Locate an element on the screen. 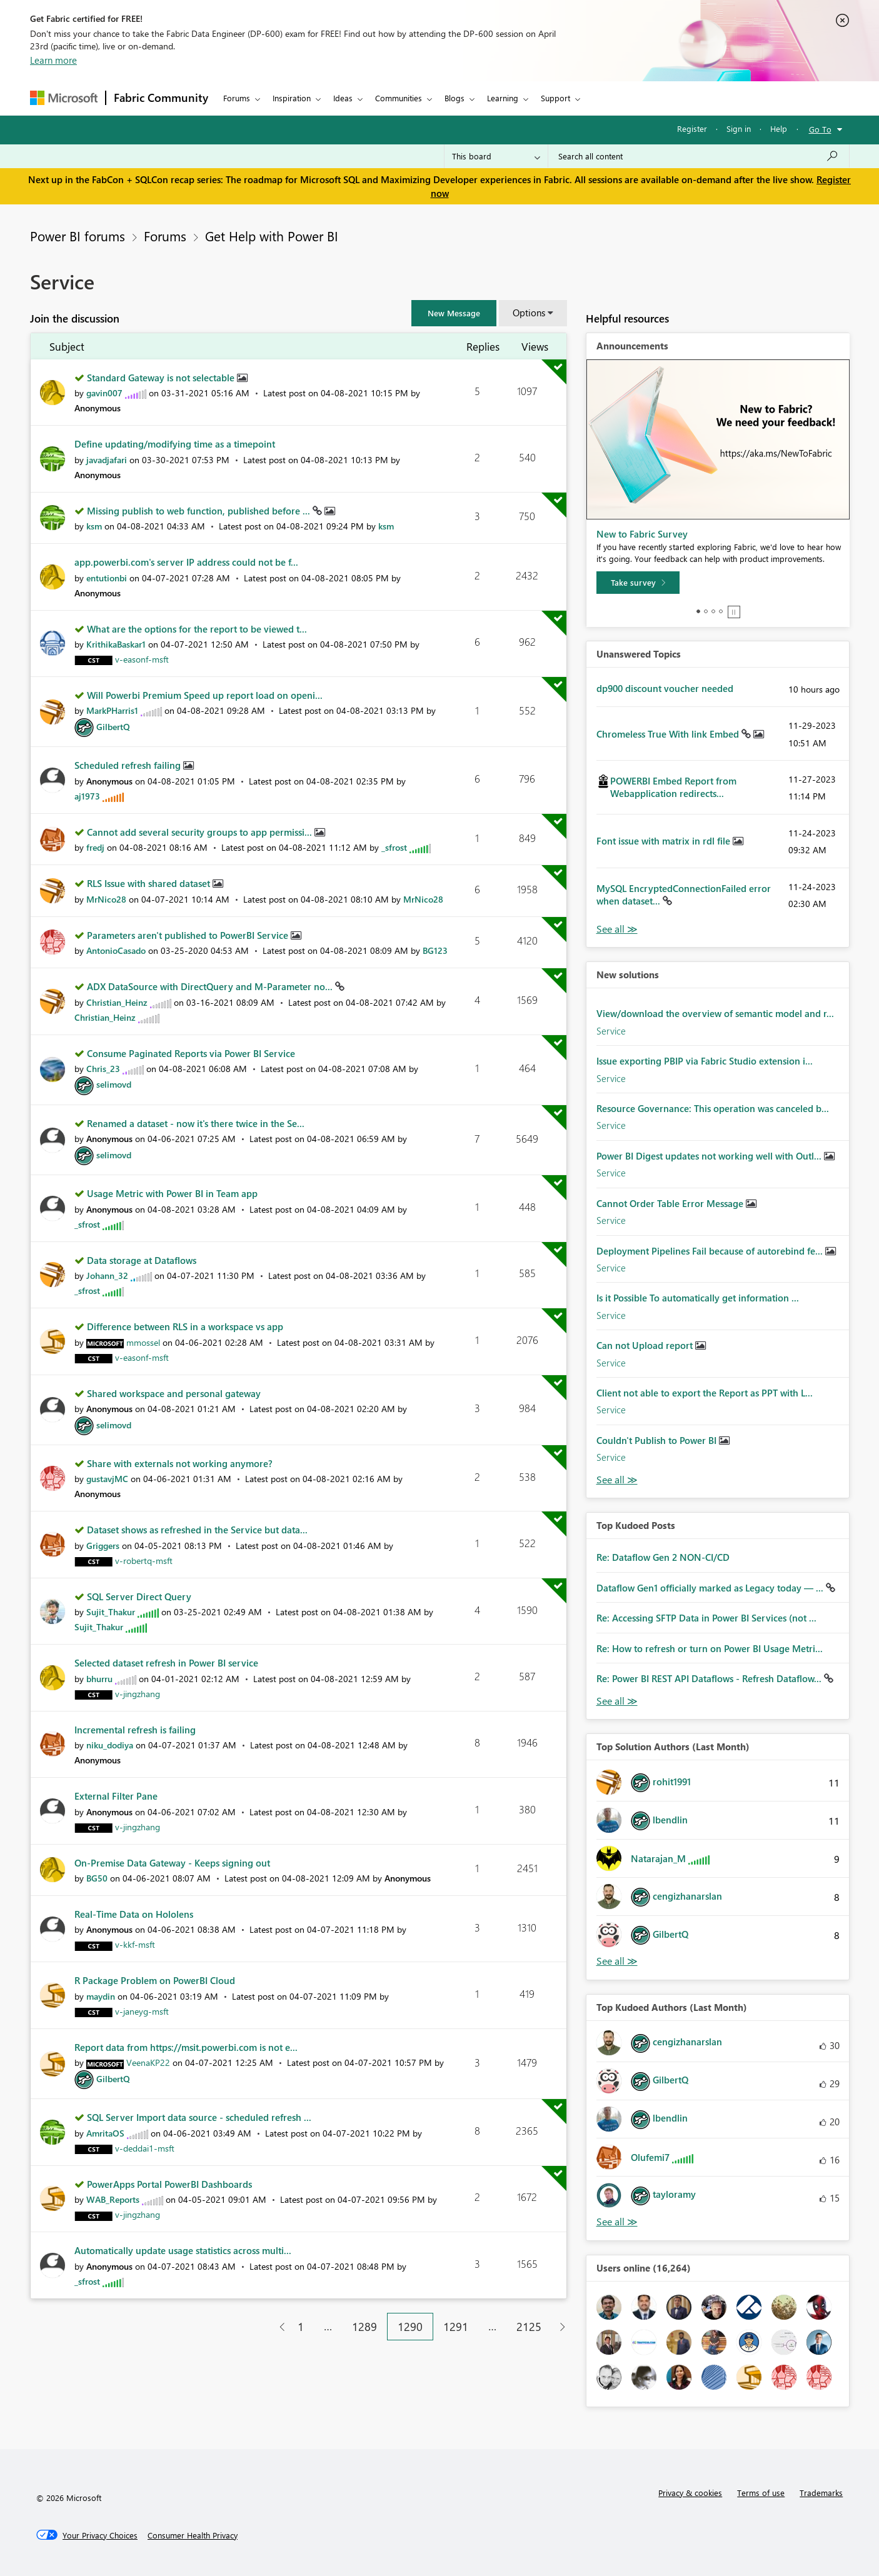 The width and height of the screenshot is (879, 2576). Incremental refresh is failing is located at coordinates (135, 1729).